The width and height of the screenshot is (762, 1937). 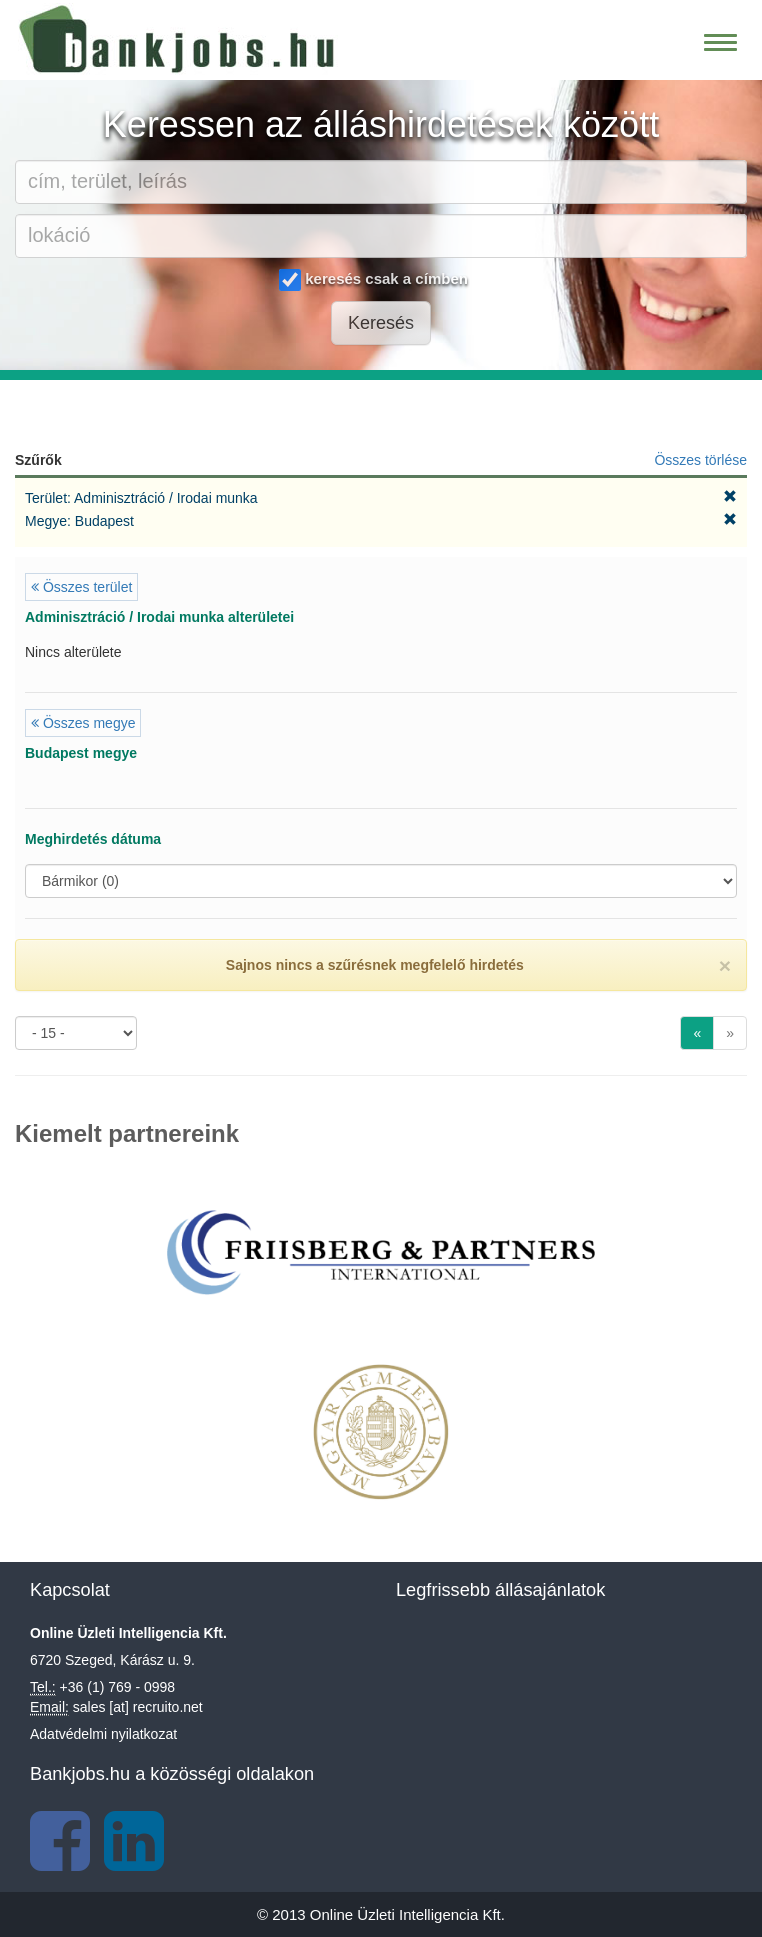 What do you see at coordinates (93, 839) in the screenshot?
I see `Meghirdetés dátuma` at bounding box center [93, 839].